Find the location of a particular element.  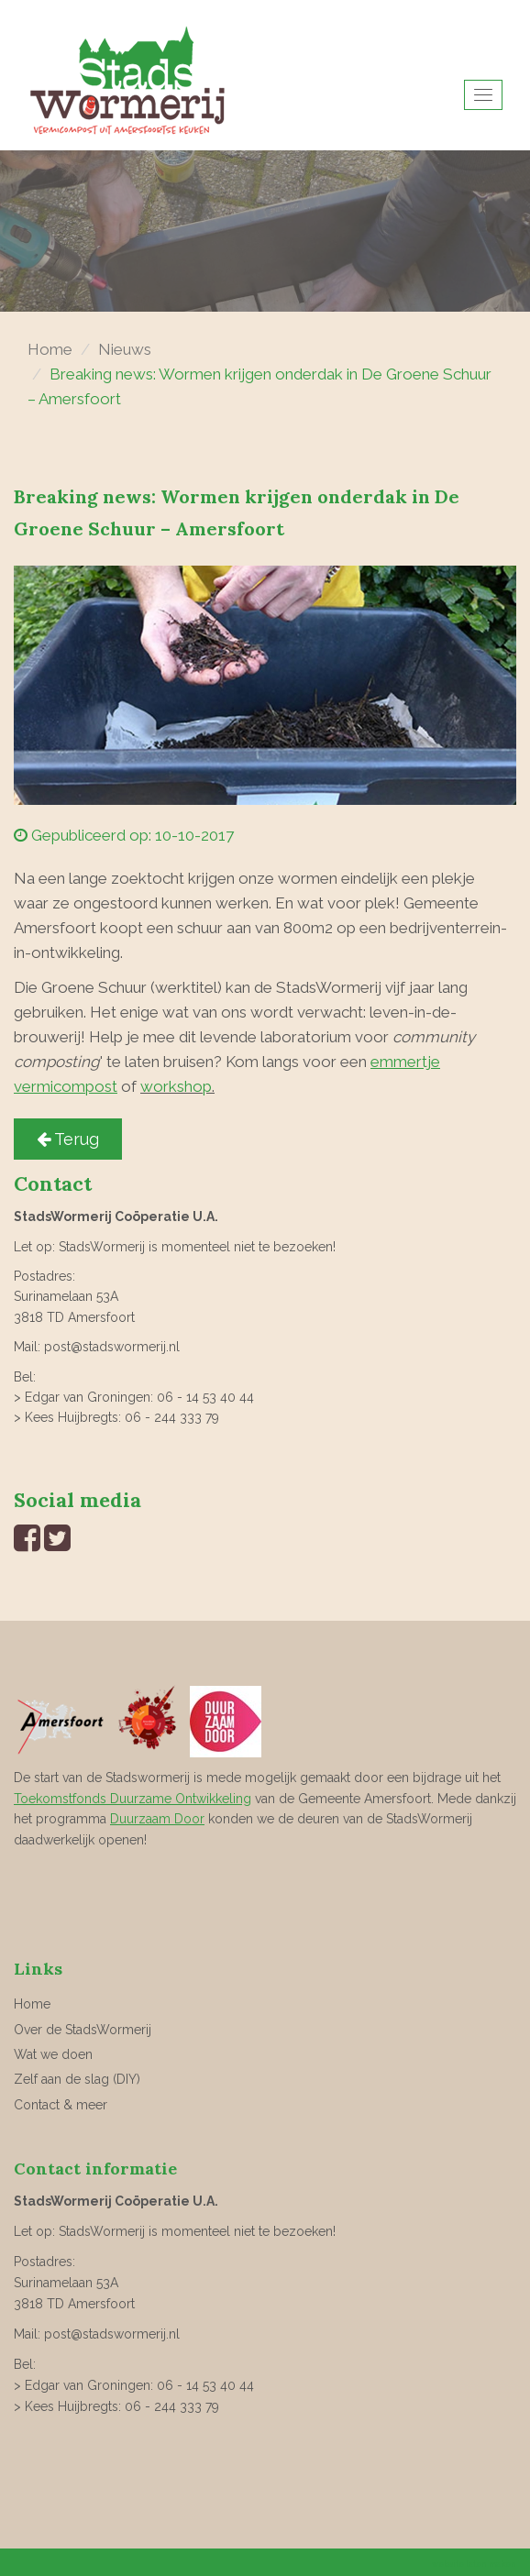

Zelf aan de slag (DIY) is located at coordinates (77, 2079).